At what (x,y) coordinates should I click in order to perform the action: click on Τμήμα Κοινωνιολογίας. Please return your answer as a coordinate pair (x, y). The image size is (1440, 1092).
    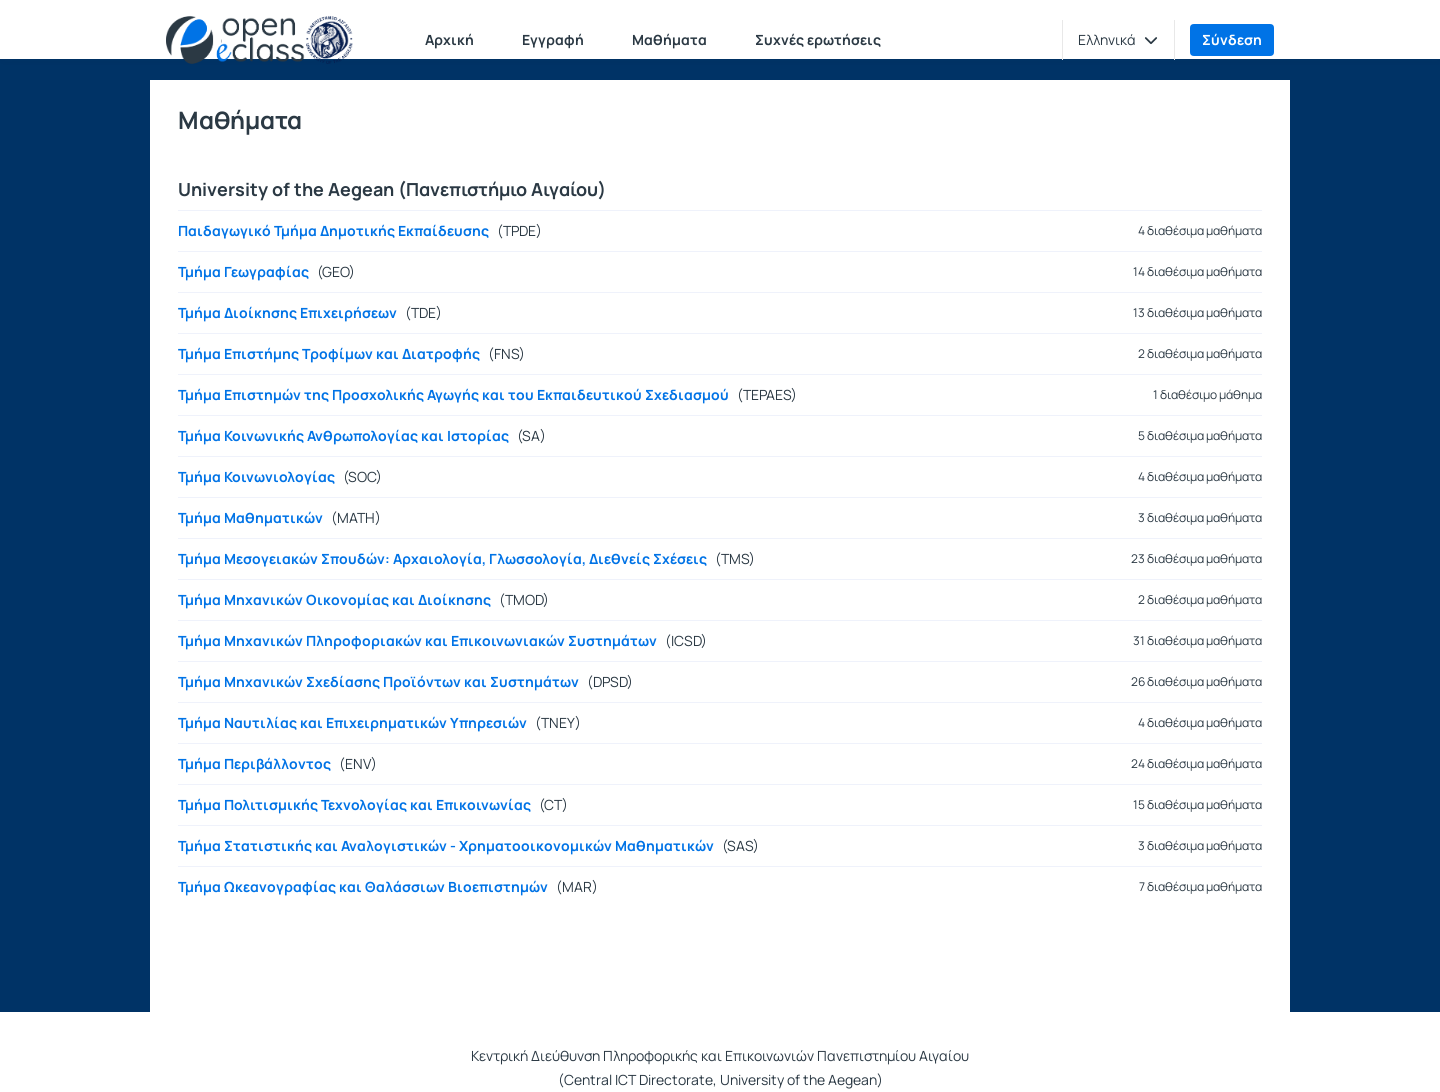
    Looking at the image, I should click on (256, 477).